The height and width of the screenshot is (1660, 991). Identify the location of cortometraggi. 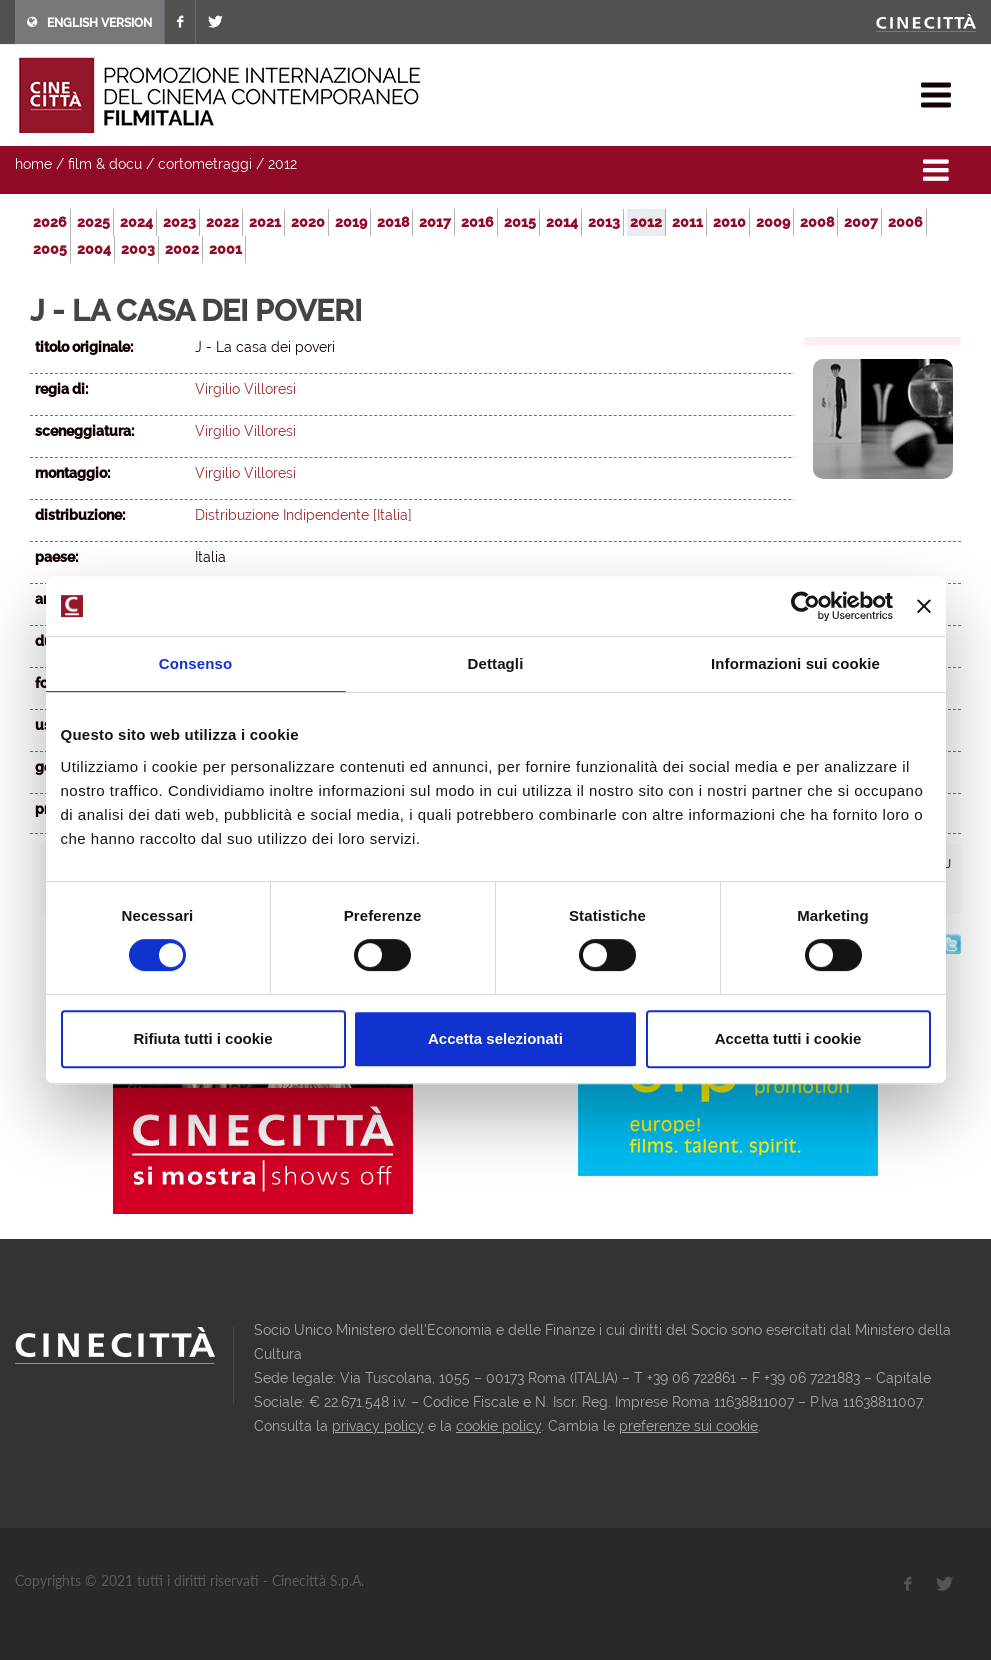
(205, 164).